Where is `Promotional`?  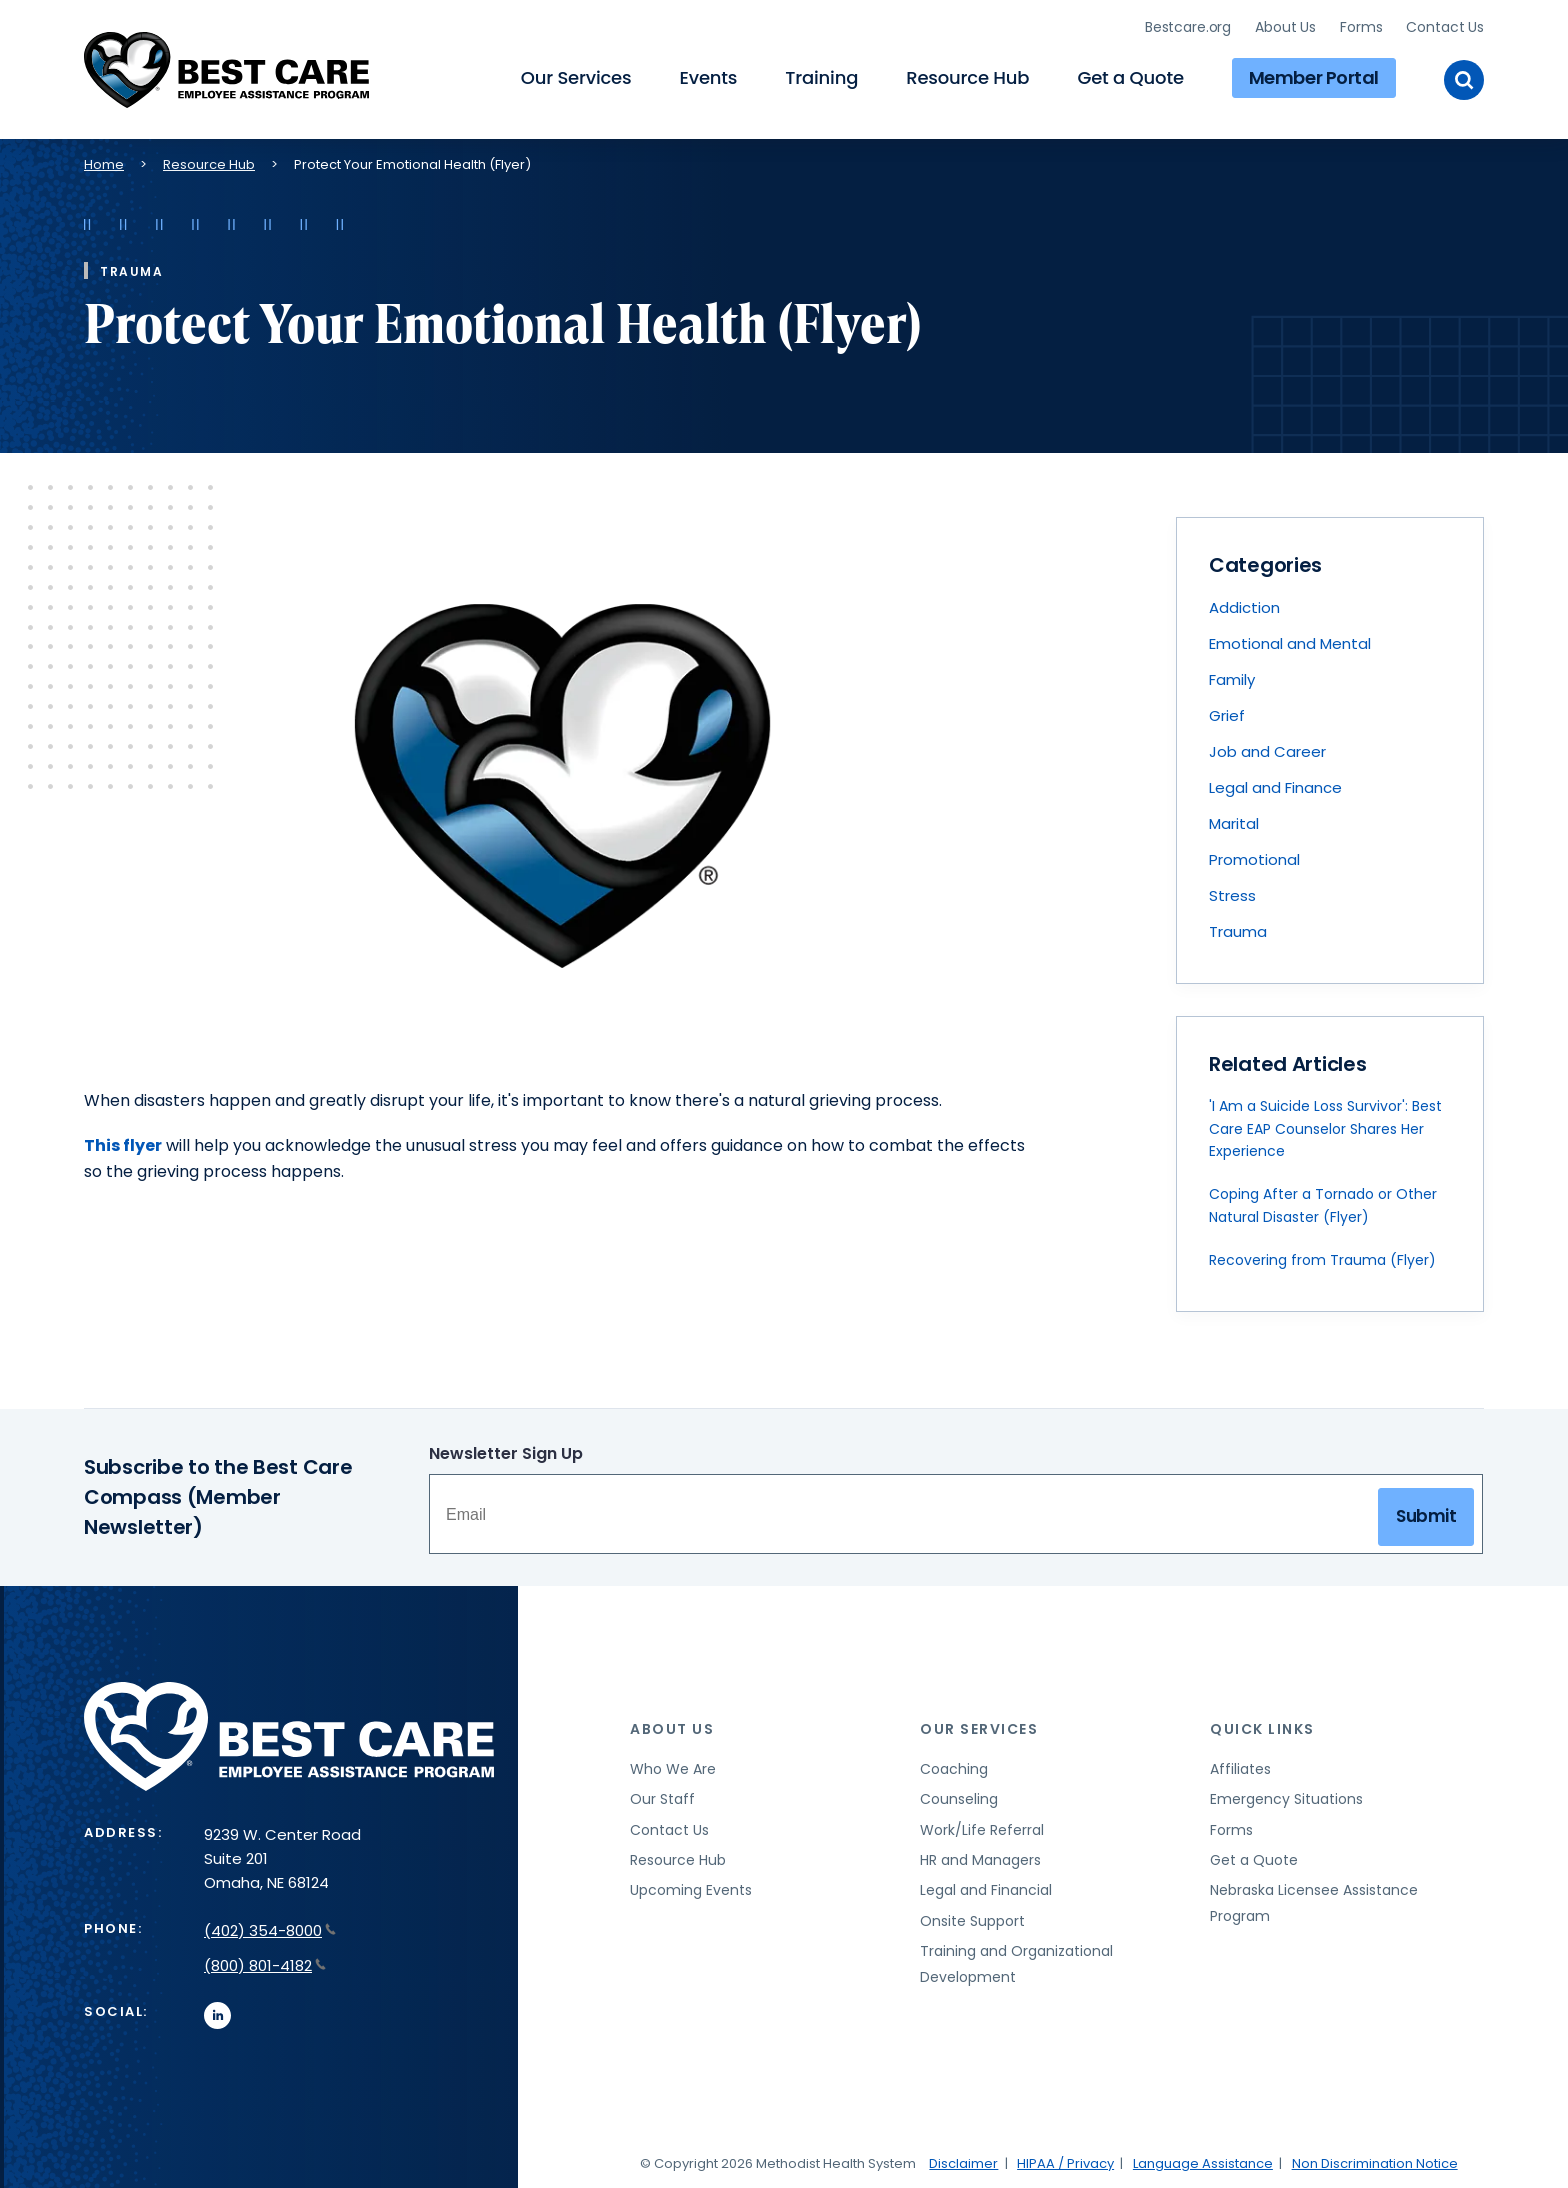
Promotional is located at coordinates (1254, 855).